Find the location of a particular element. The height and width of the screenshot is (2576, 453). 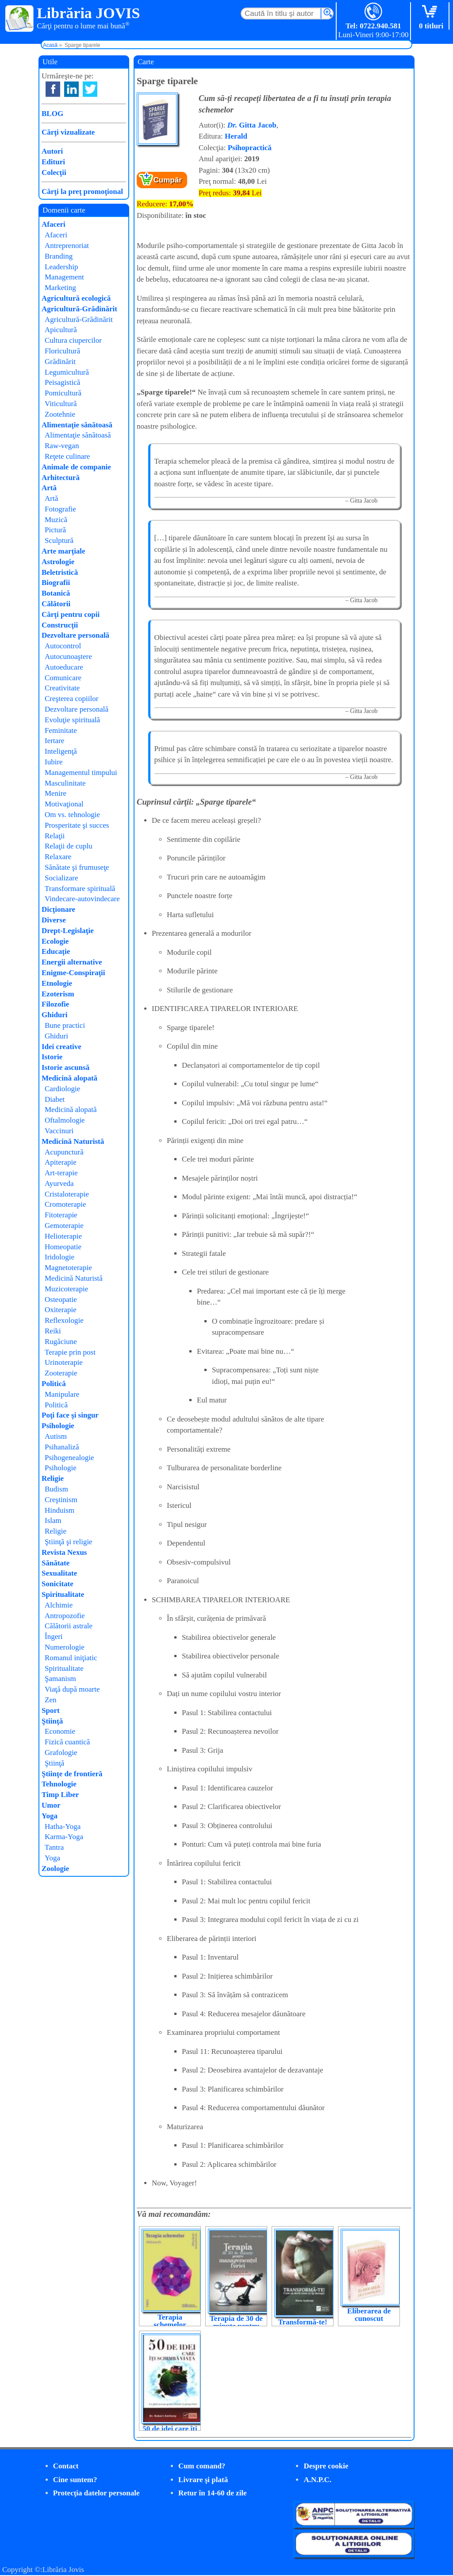

Agricultură-Grădinărit is located at coordinates (79, 309).